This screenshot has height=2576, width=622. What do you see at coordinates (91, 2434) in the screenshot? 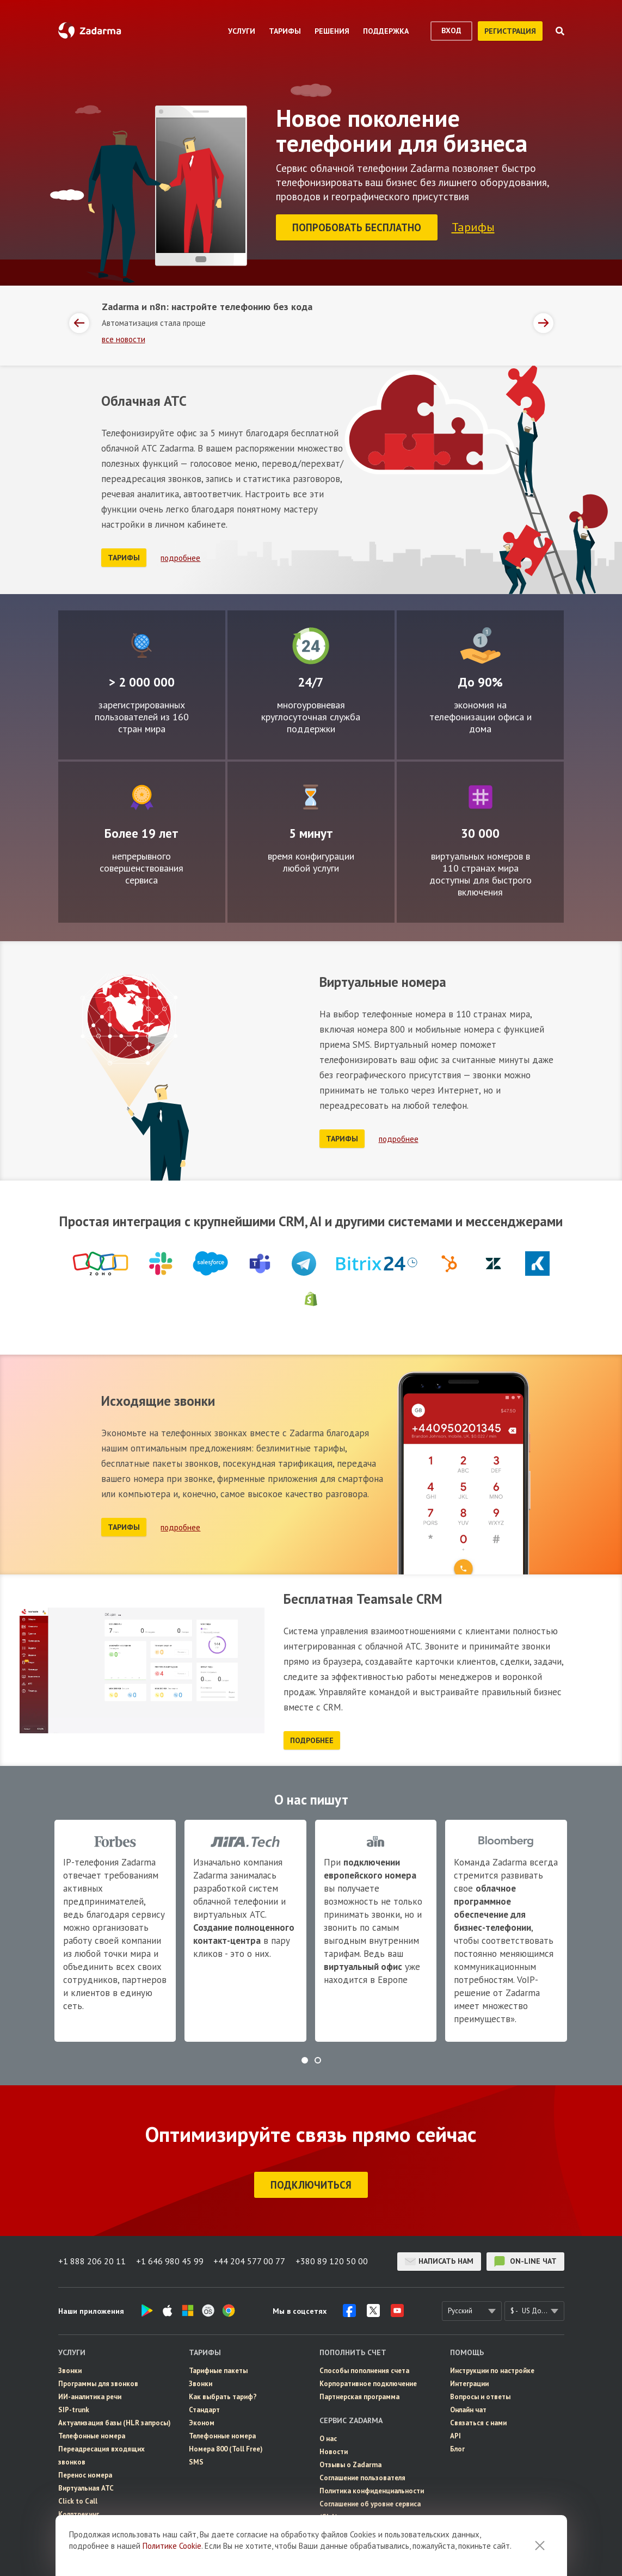
I see `Телефонные номера` at bounding box center [91, 2434].